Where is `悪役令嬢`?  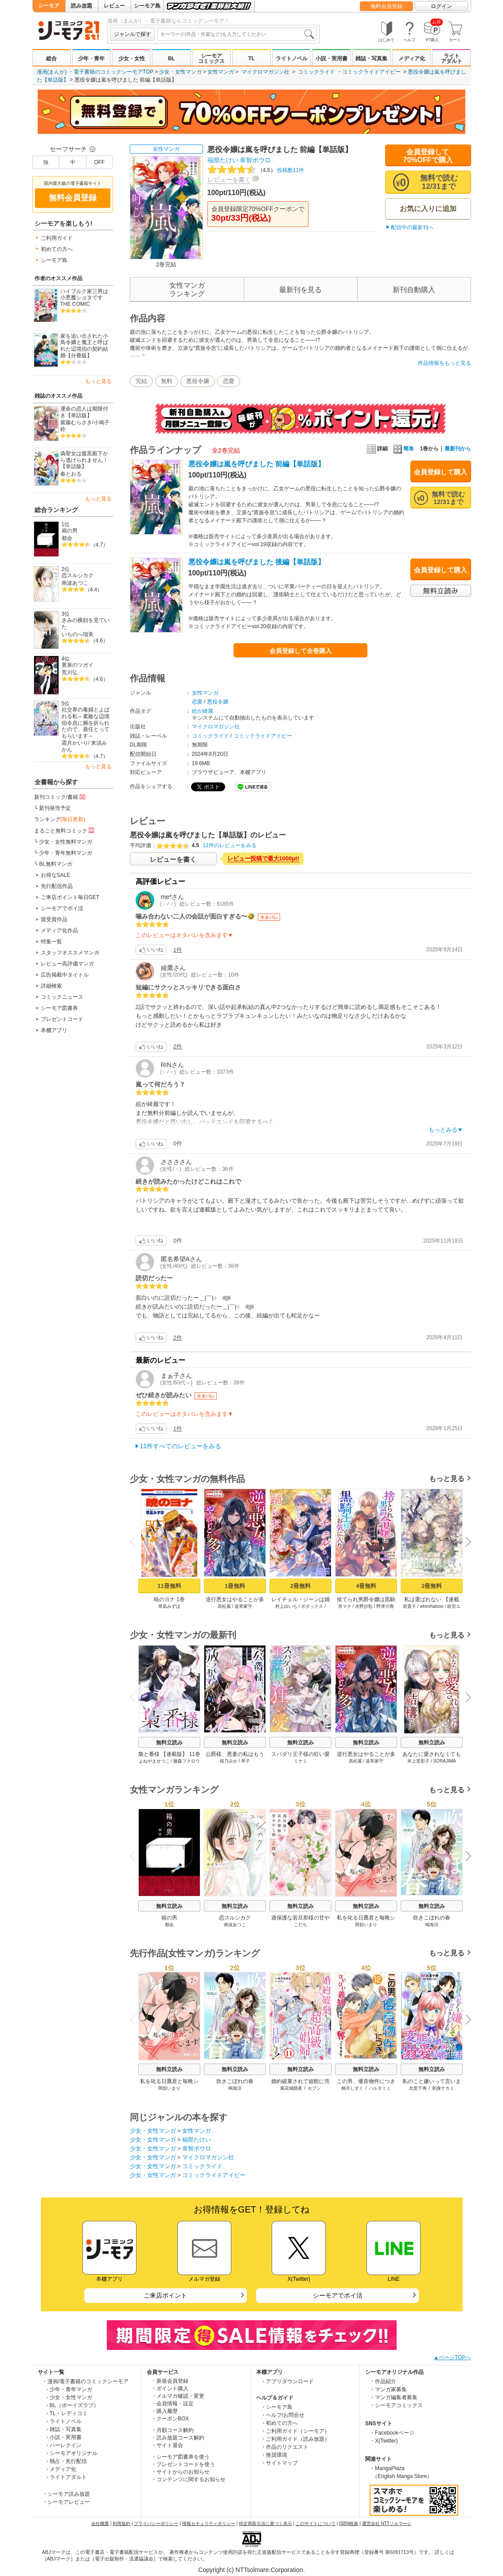 悪役令嬢 is located at coordinates (197, 381).